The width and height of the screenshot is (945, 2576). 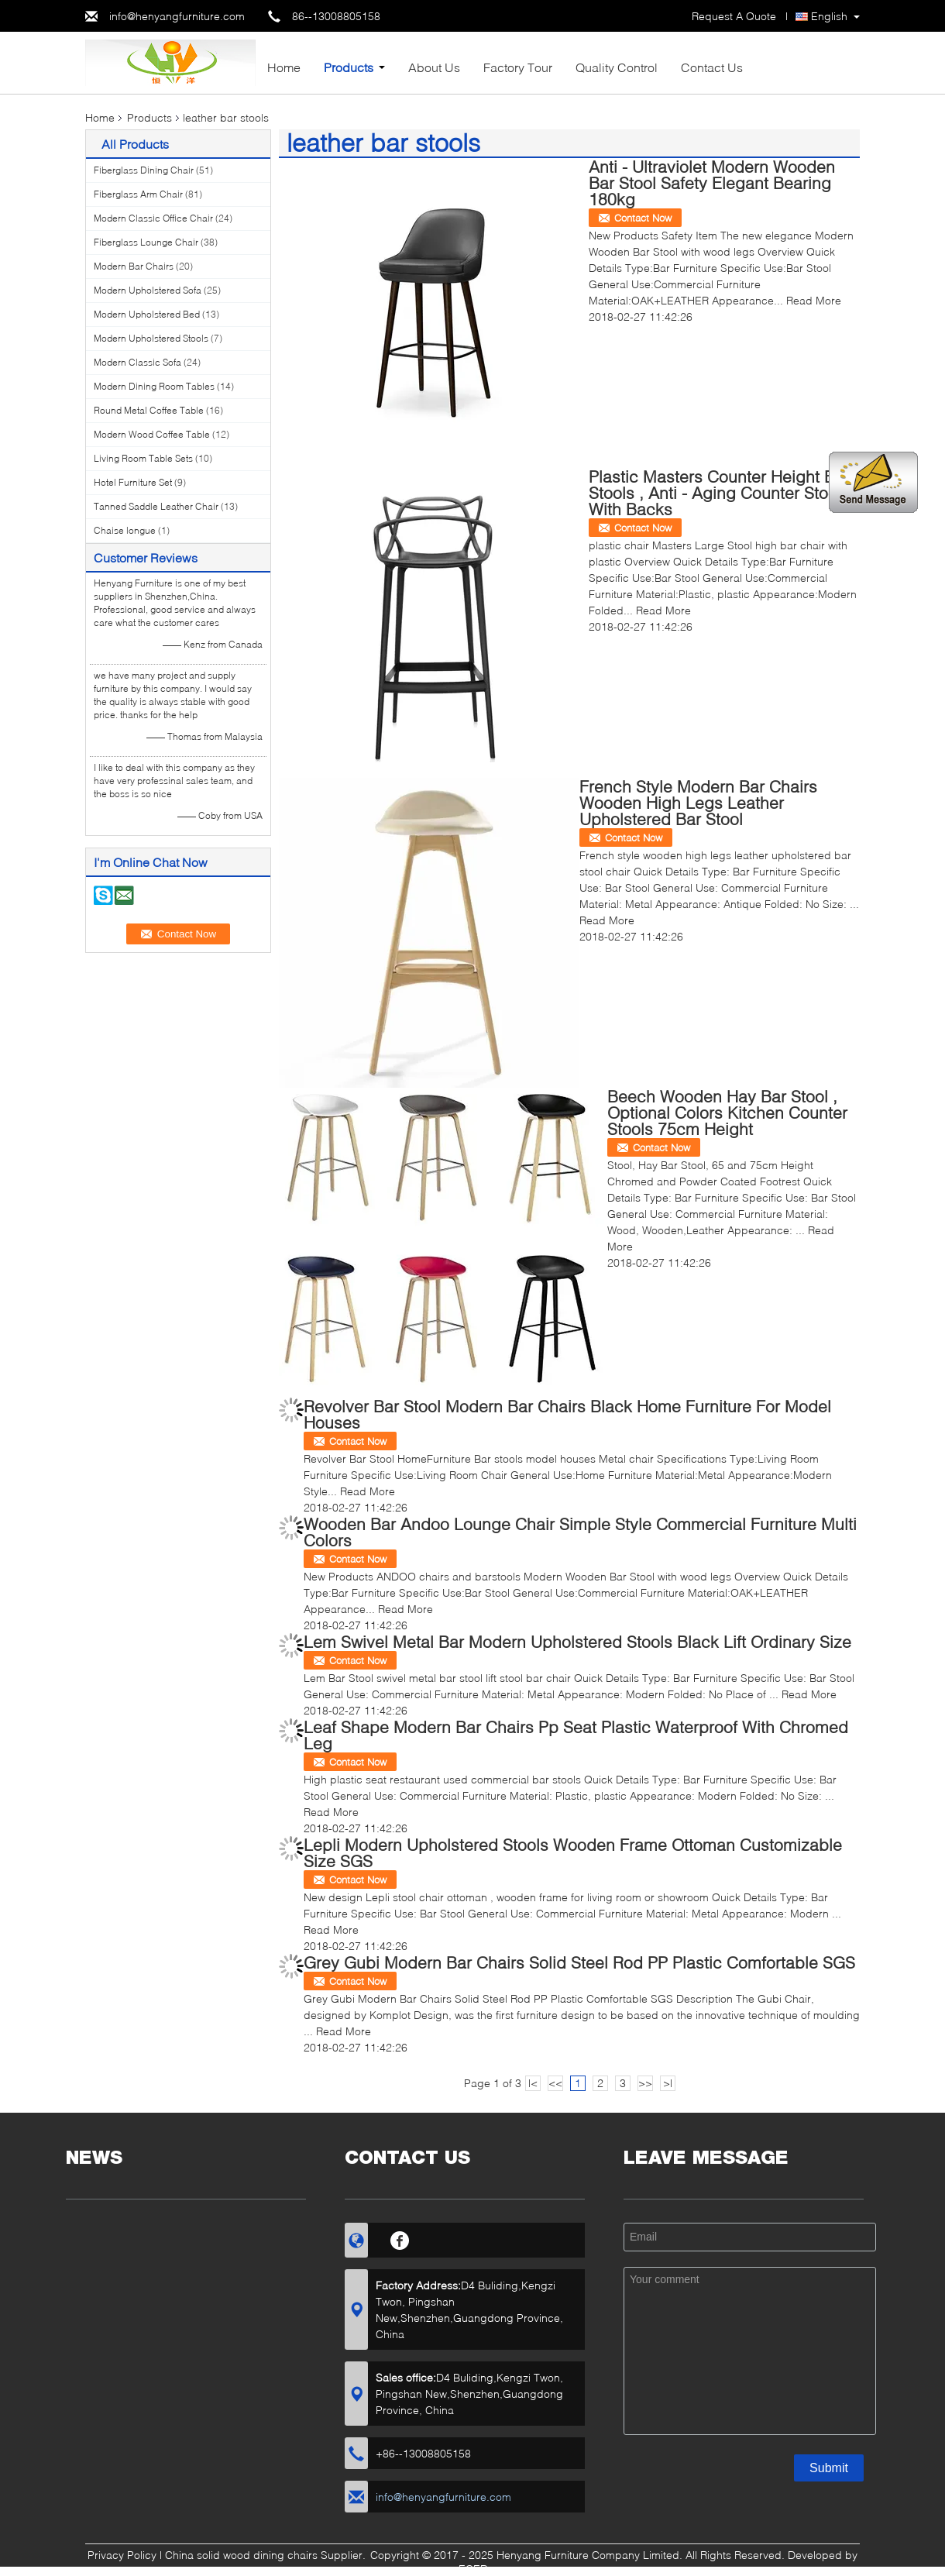 I want to click on Contact Us, so click(x=712, y=67).